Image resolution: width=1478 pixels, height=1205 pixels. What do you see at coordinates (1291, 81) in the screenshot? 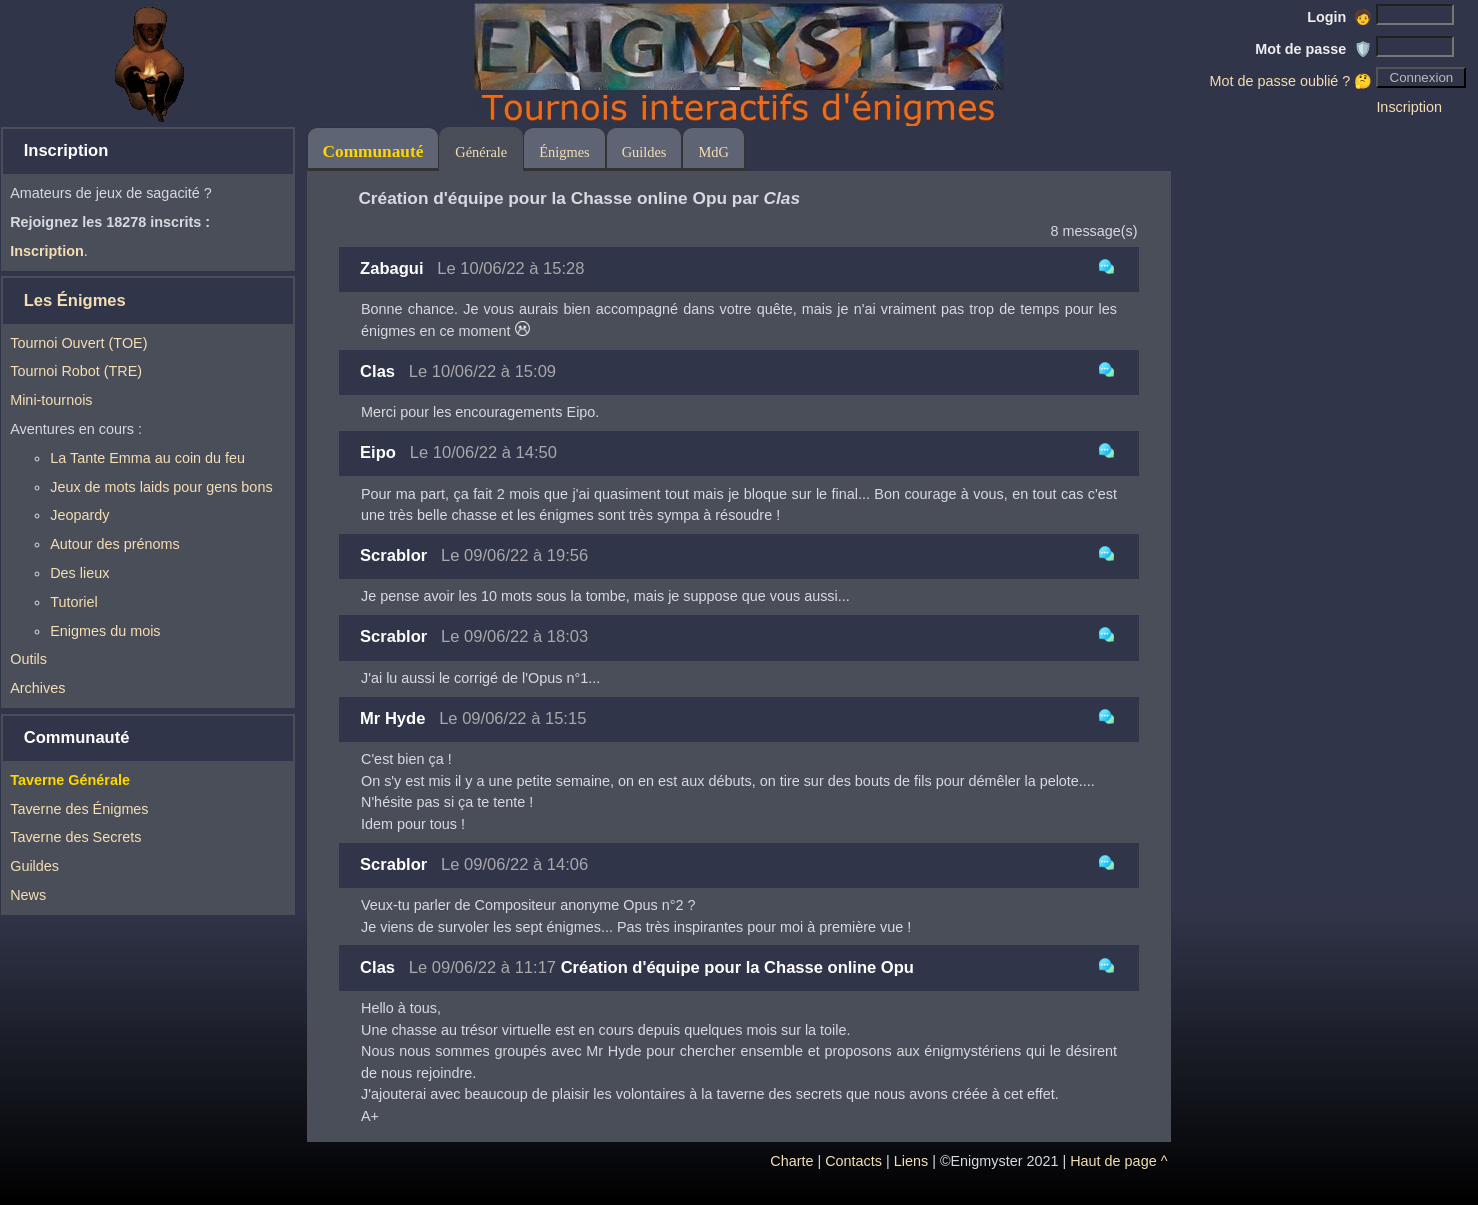
I see `Mot de passe oublié ? 🤔` at bounding box center [1291, 81].